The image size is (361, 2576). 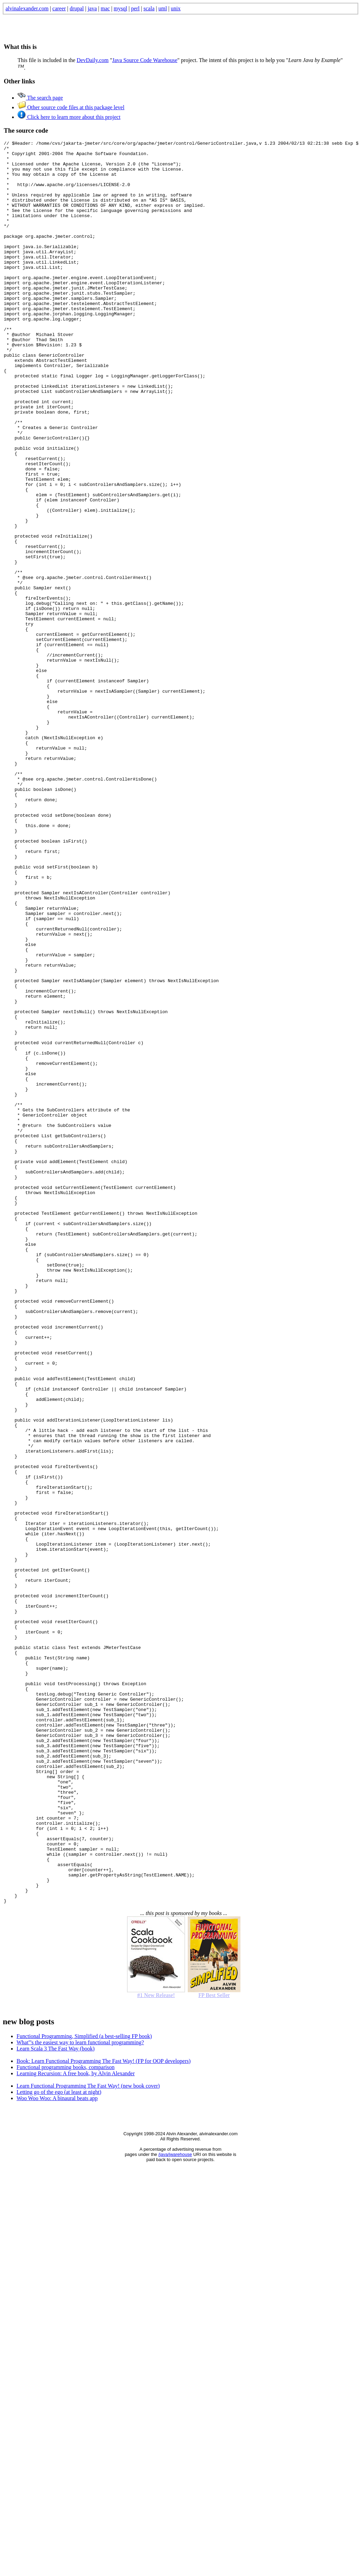 What do you see at coordinates (135, 8) in the screenshot?
I see `perl` at bounding box center [135, 8].